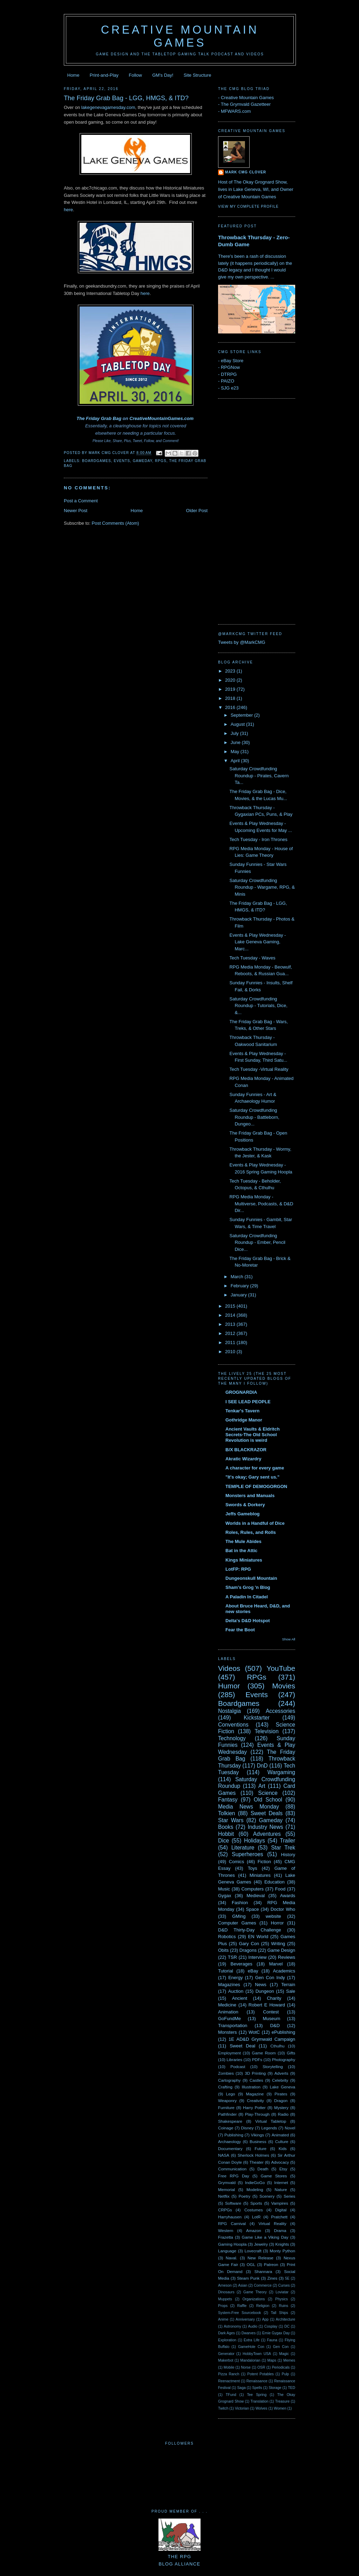 The width and height of the screenshot is (359, 2576). I want to click on B/X BLACKRAZOR, so click(245, 1449).